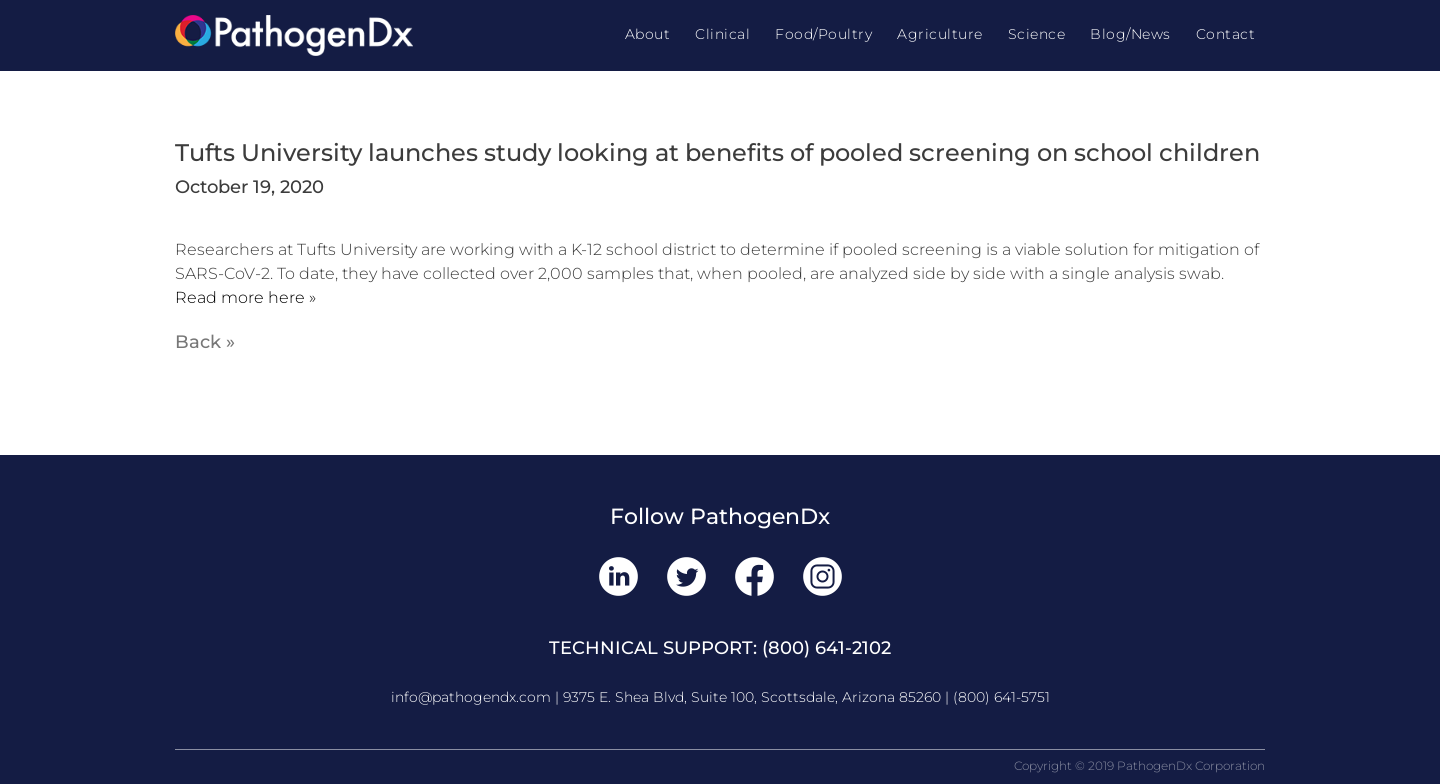  What do you see at coordinates (826, 648) in the screenshot?
I see `(800) 641-2102` at bounding box center [826, 648].